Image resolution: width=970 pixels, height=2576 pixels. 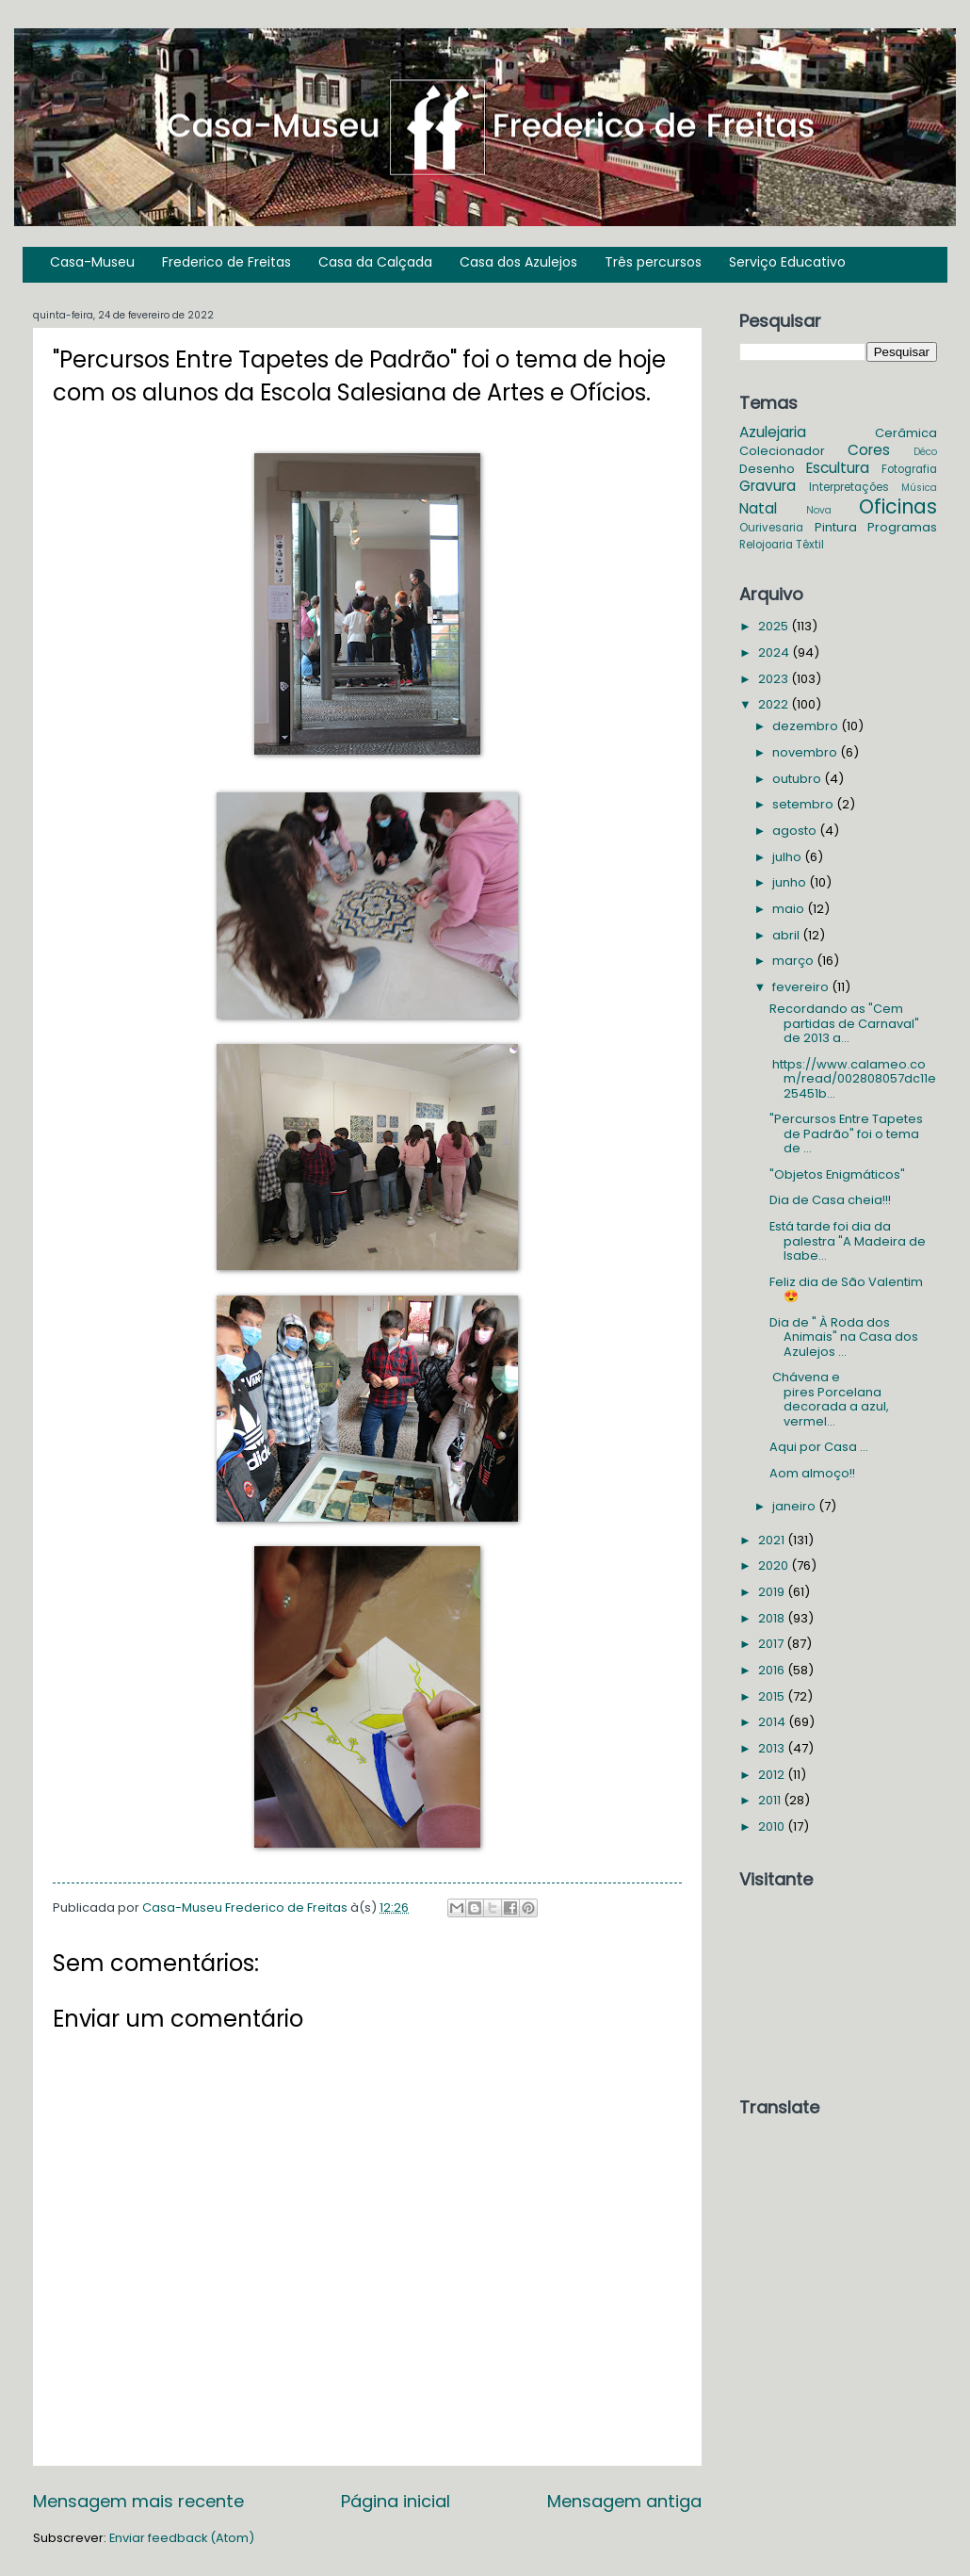 I want to click on abril, so click(x=787, y=935).